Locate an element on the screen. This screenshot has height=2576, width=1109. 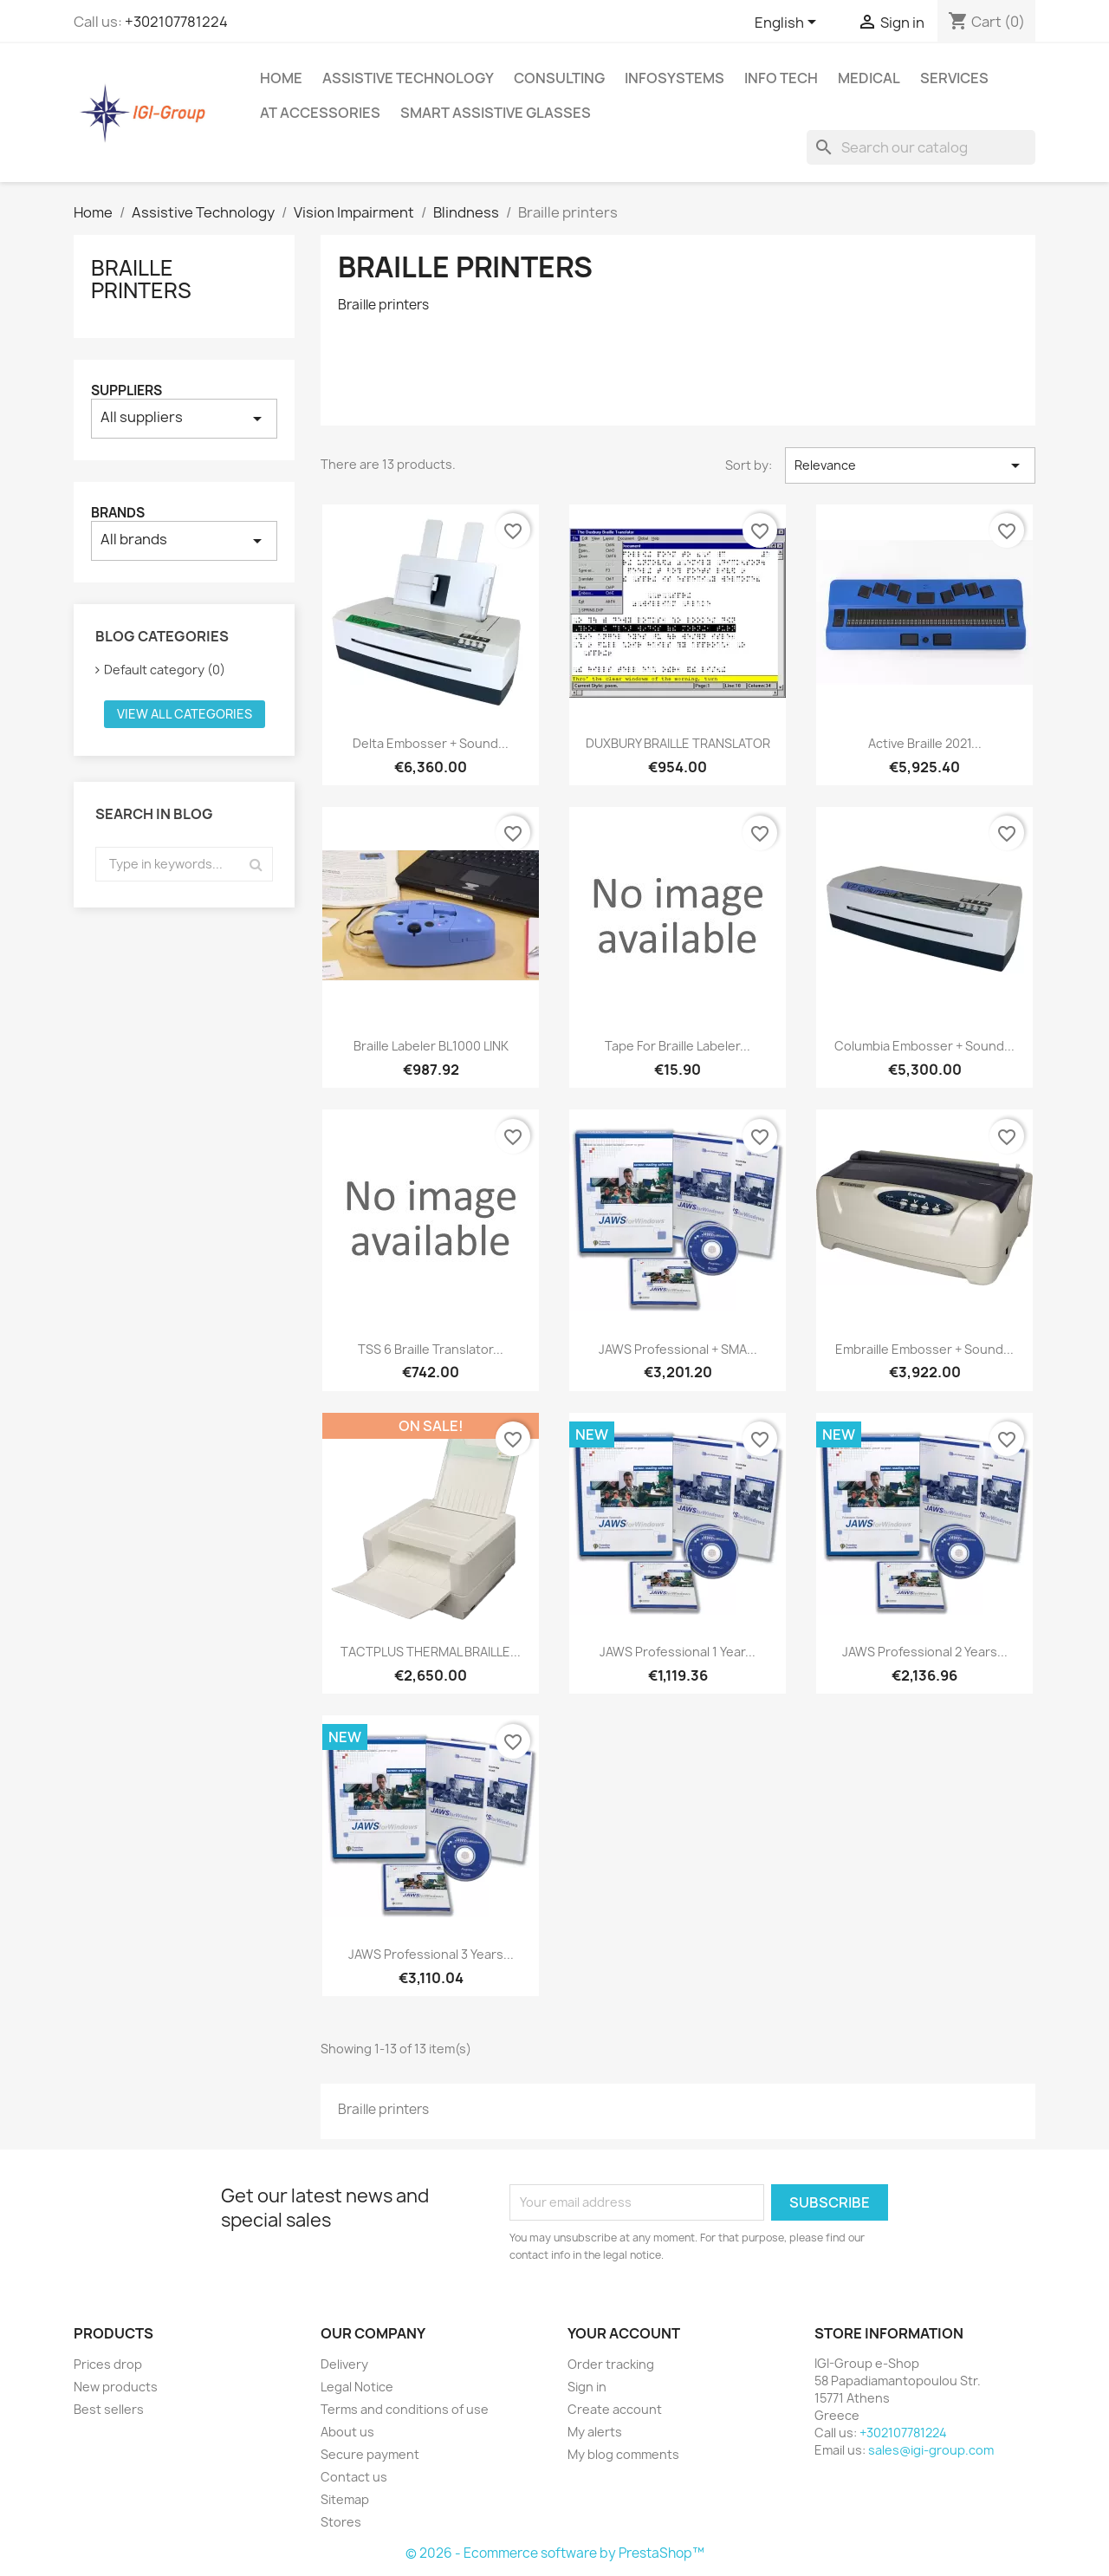
Create account is located at coordinates (614, 2409).